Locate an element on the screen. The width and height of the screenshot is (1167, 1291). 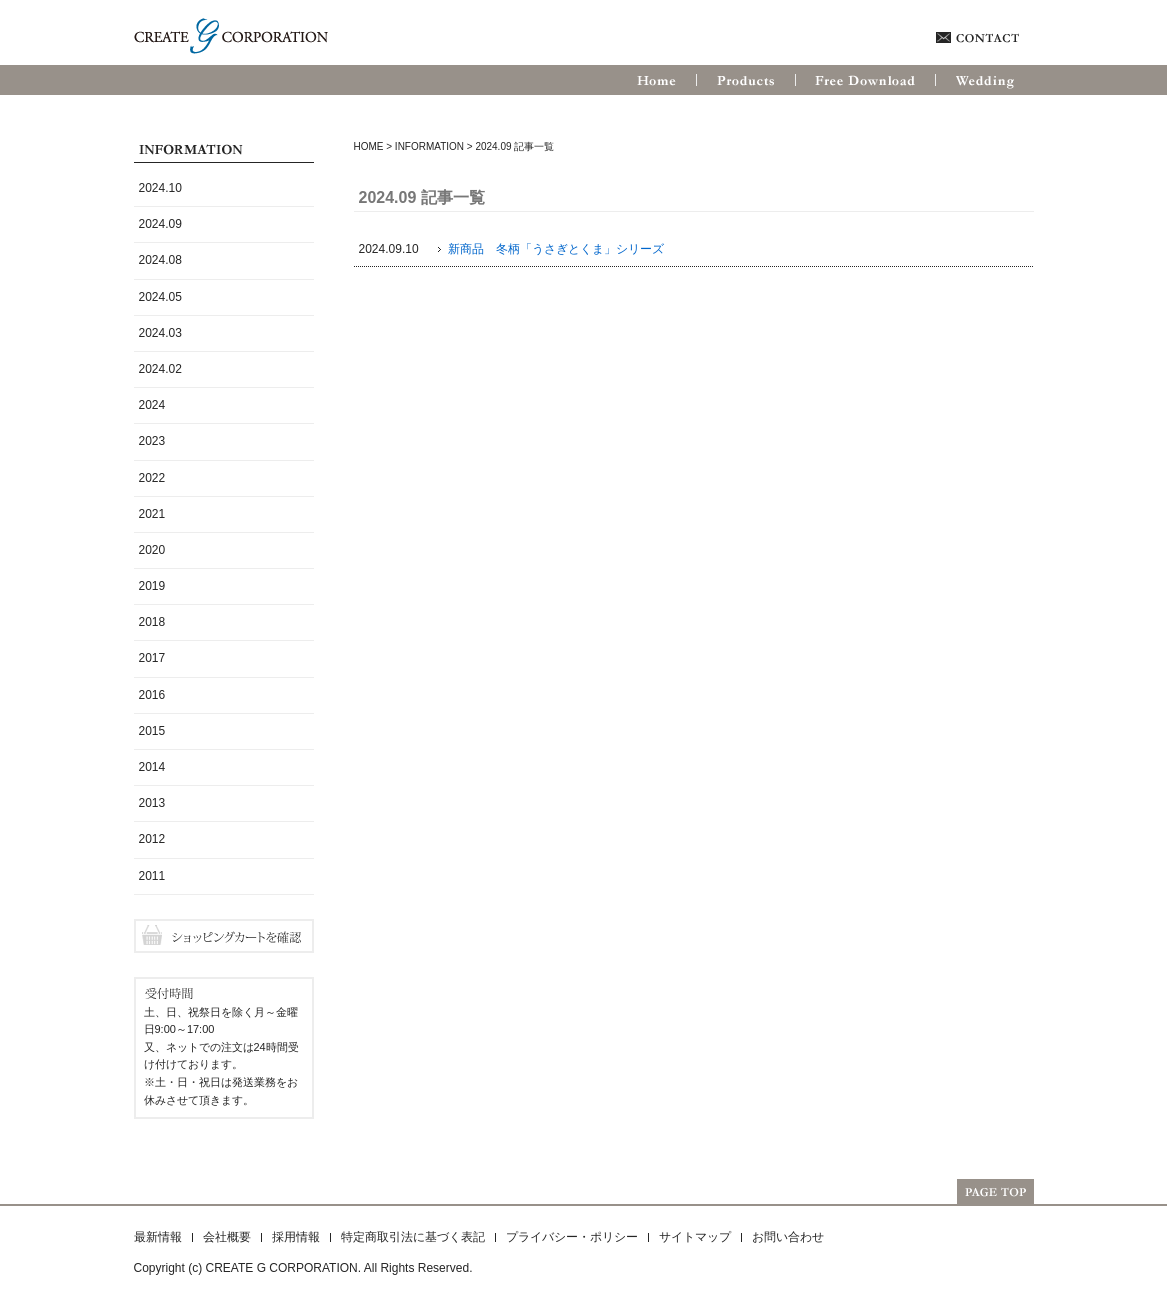
2014 is located at coordinates (152, 767).